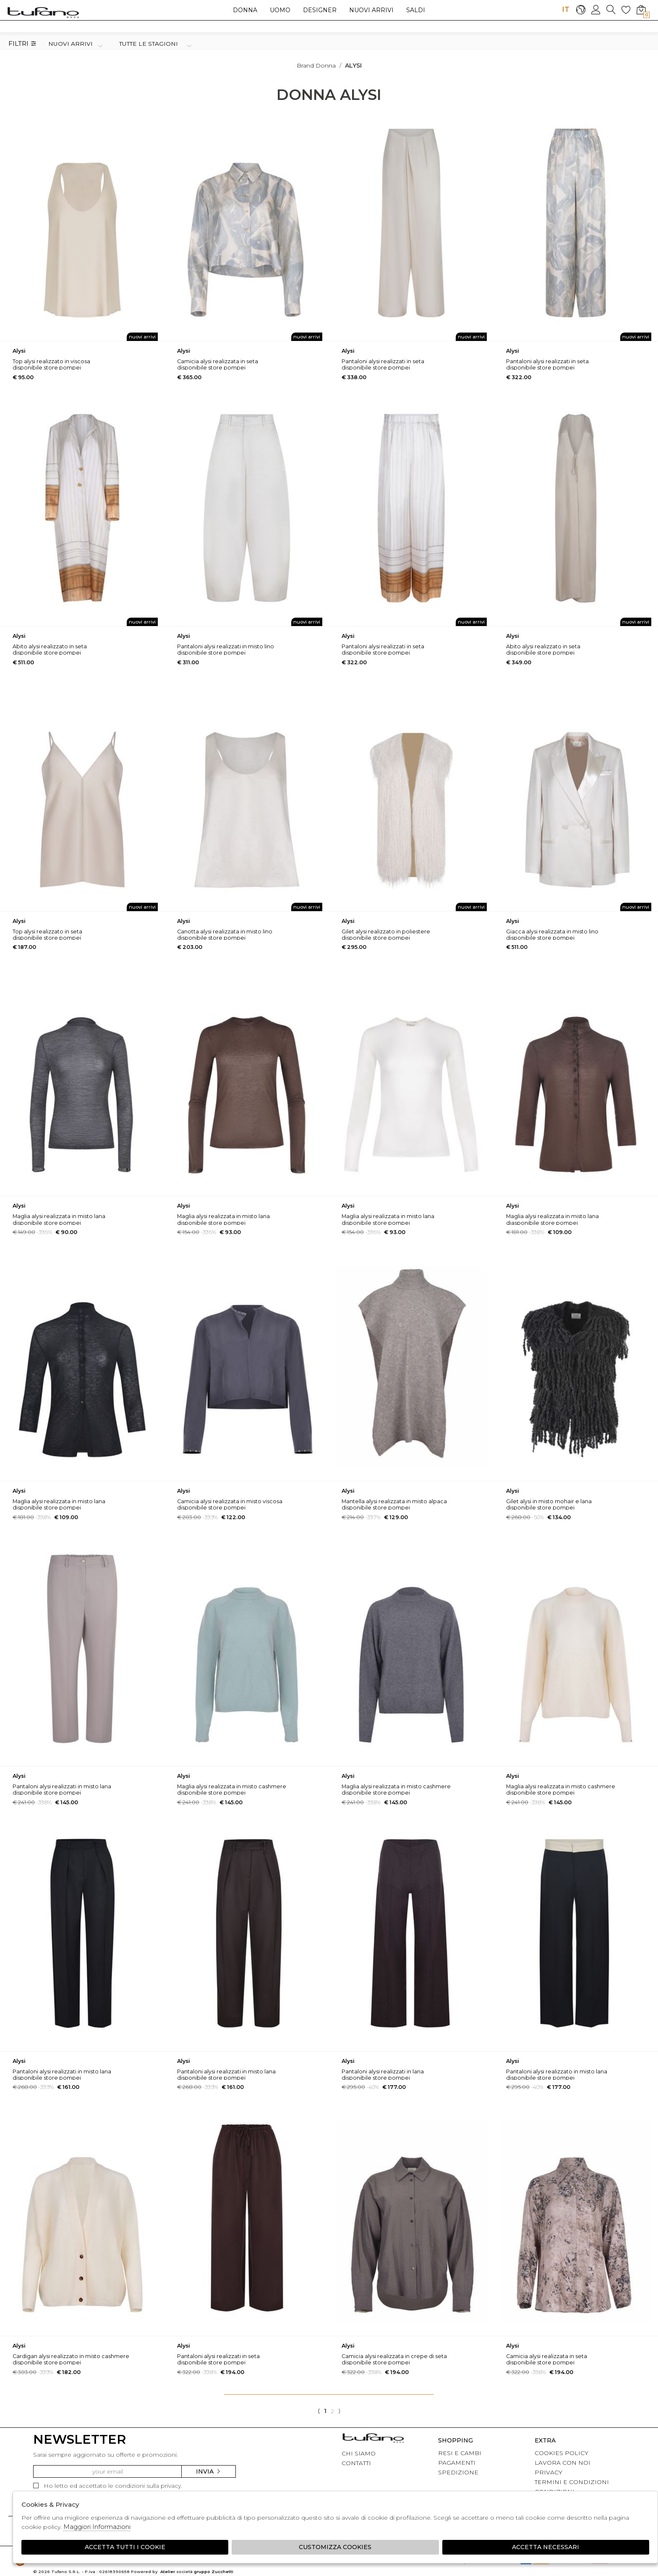 Image resolution: width=658 pixels, height=2576 pixels. Describe the element at coordinates (548, 2472) in the screenshot. I see `PRIVACY` at that location.